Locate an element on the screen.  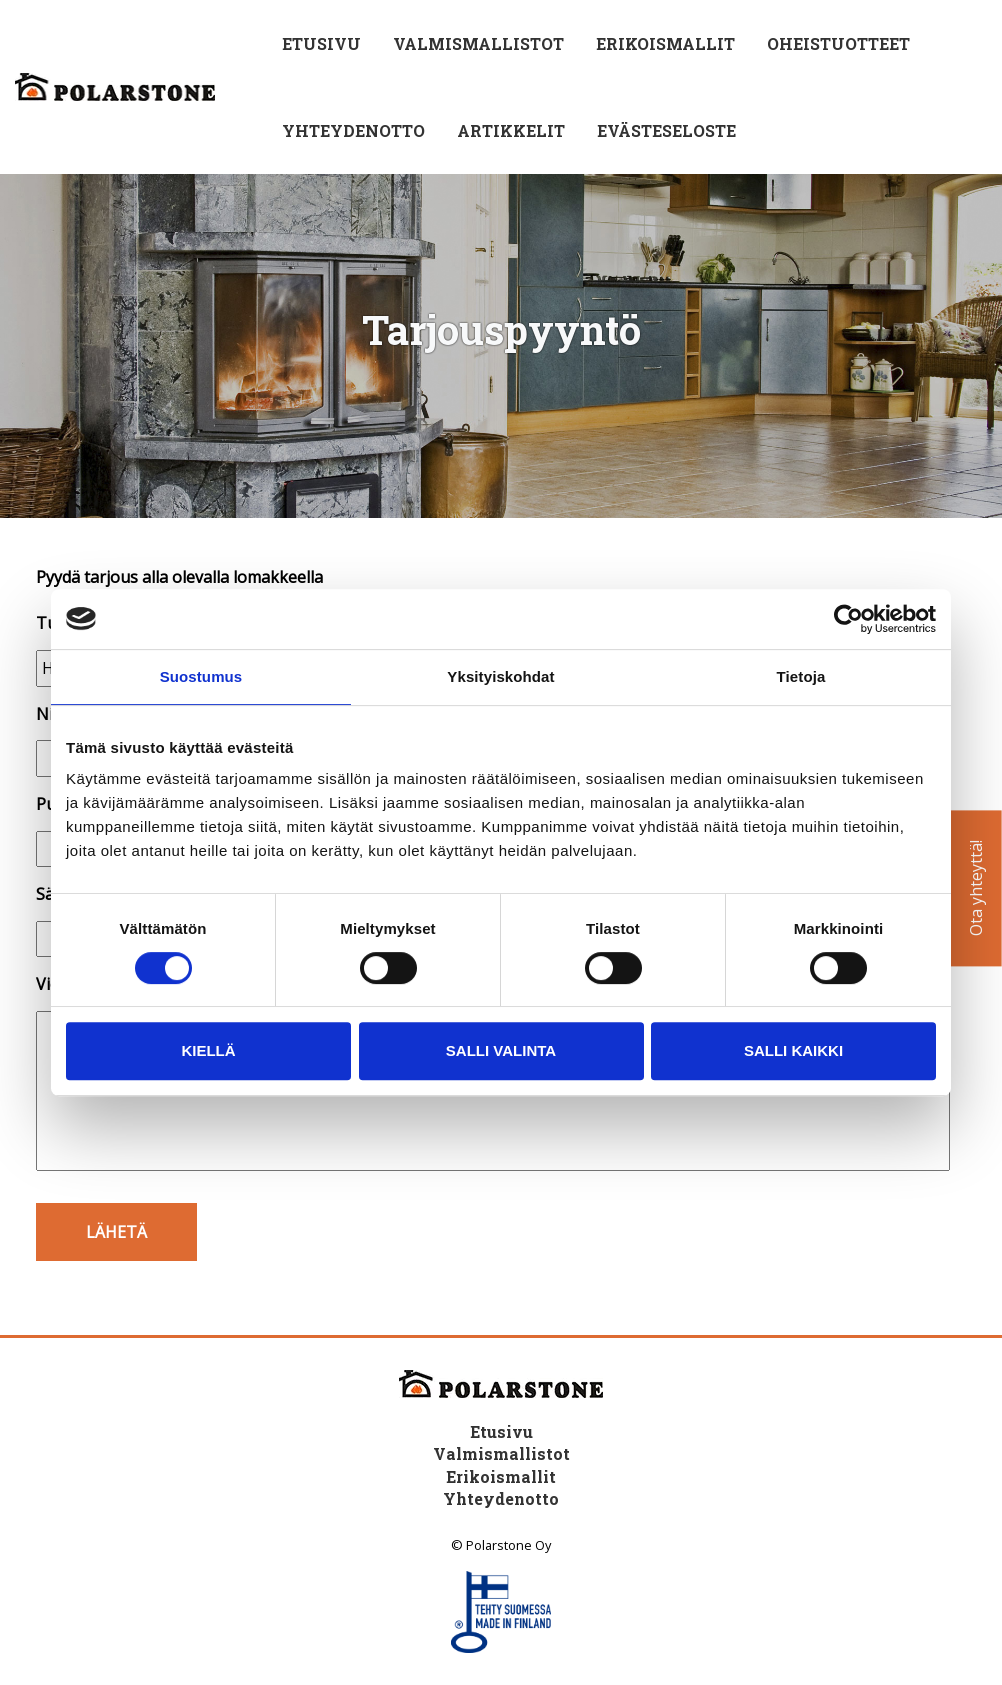
Suostumus [tab] is located at coordinates (201, 676).